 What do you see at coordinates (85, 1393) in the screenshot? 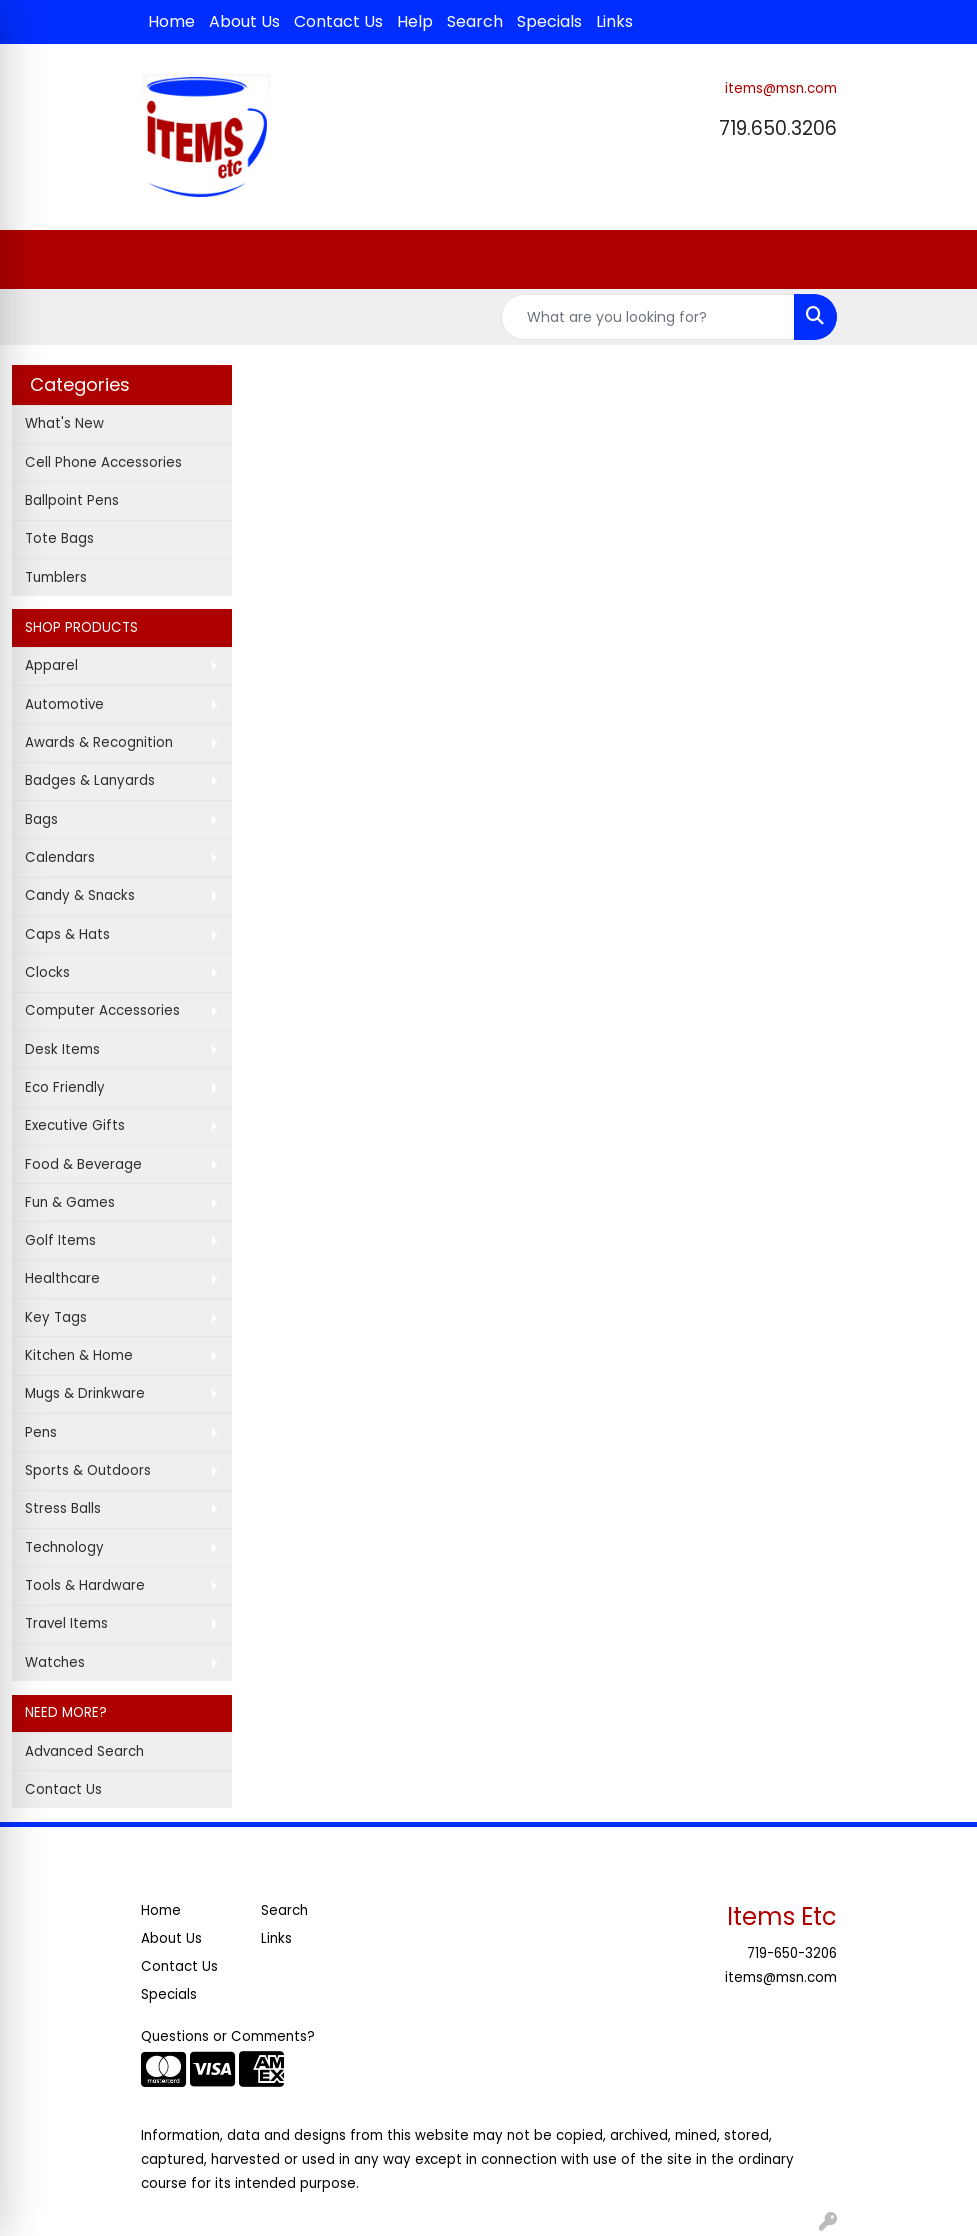
I see `Mugs & Drinkware` at bounding box center [85, 1393].